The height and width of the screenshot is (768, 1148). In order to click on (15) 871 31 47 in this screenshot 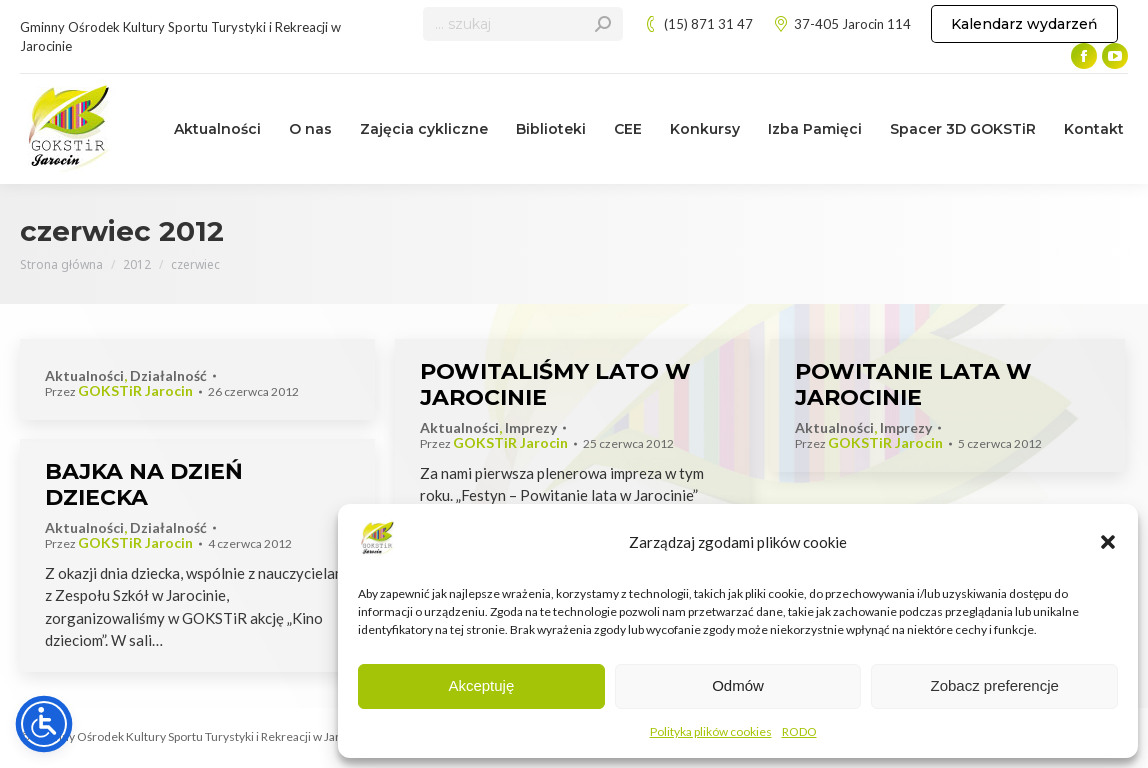, I will do `click(698, 24)`.